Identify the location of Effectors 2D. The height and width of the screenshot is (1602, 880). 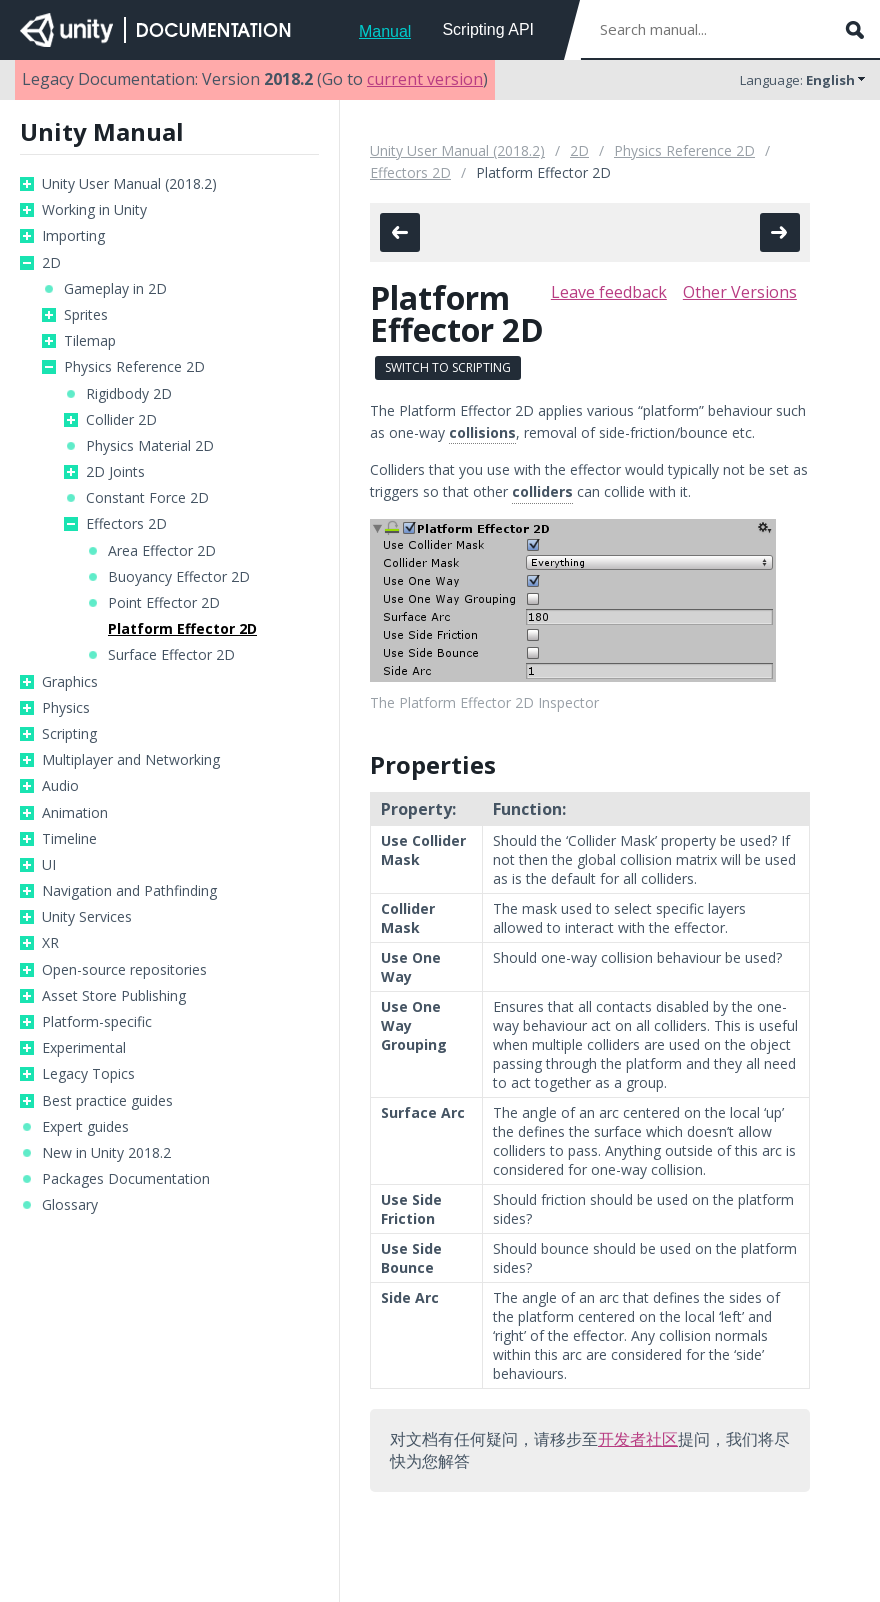
(126, 524).